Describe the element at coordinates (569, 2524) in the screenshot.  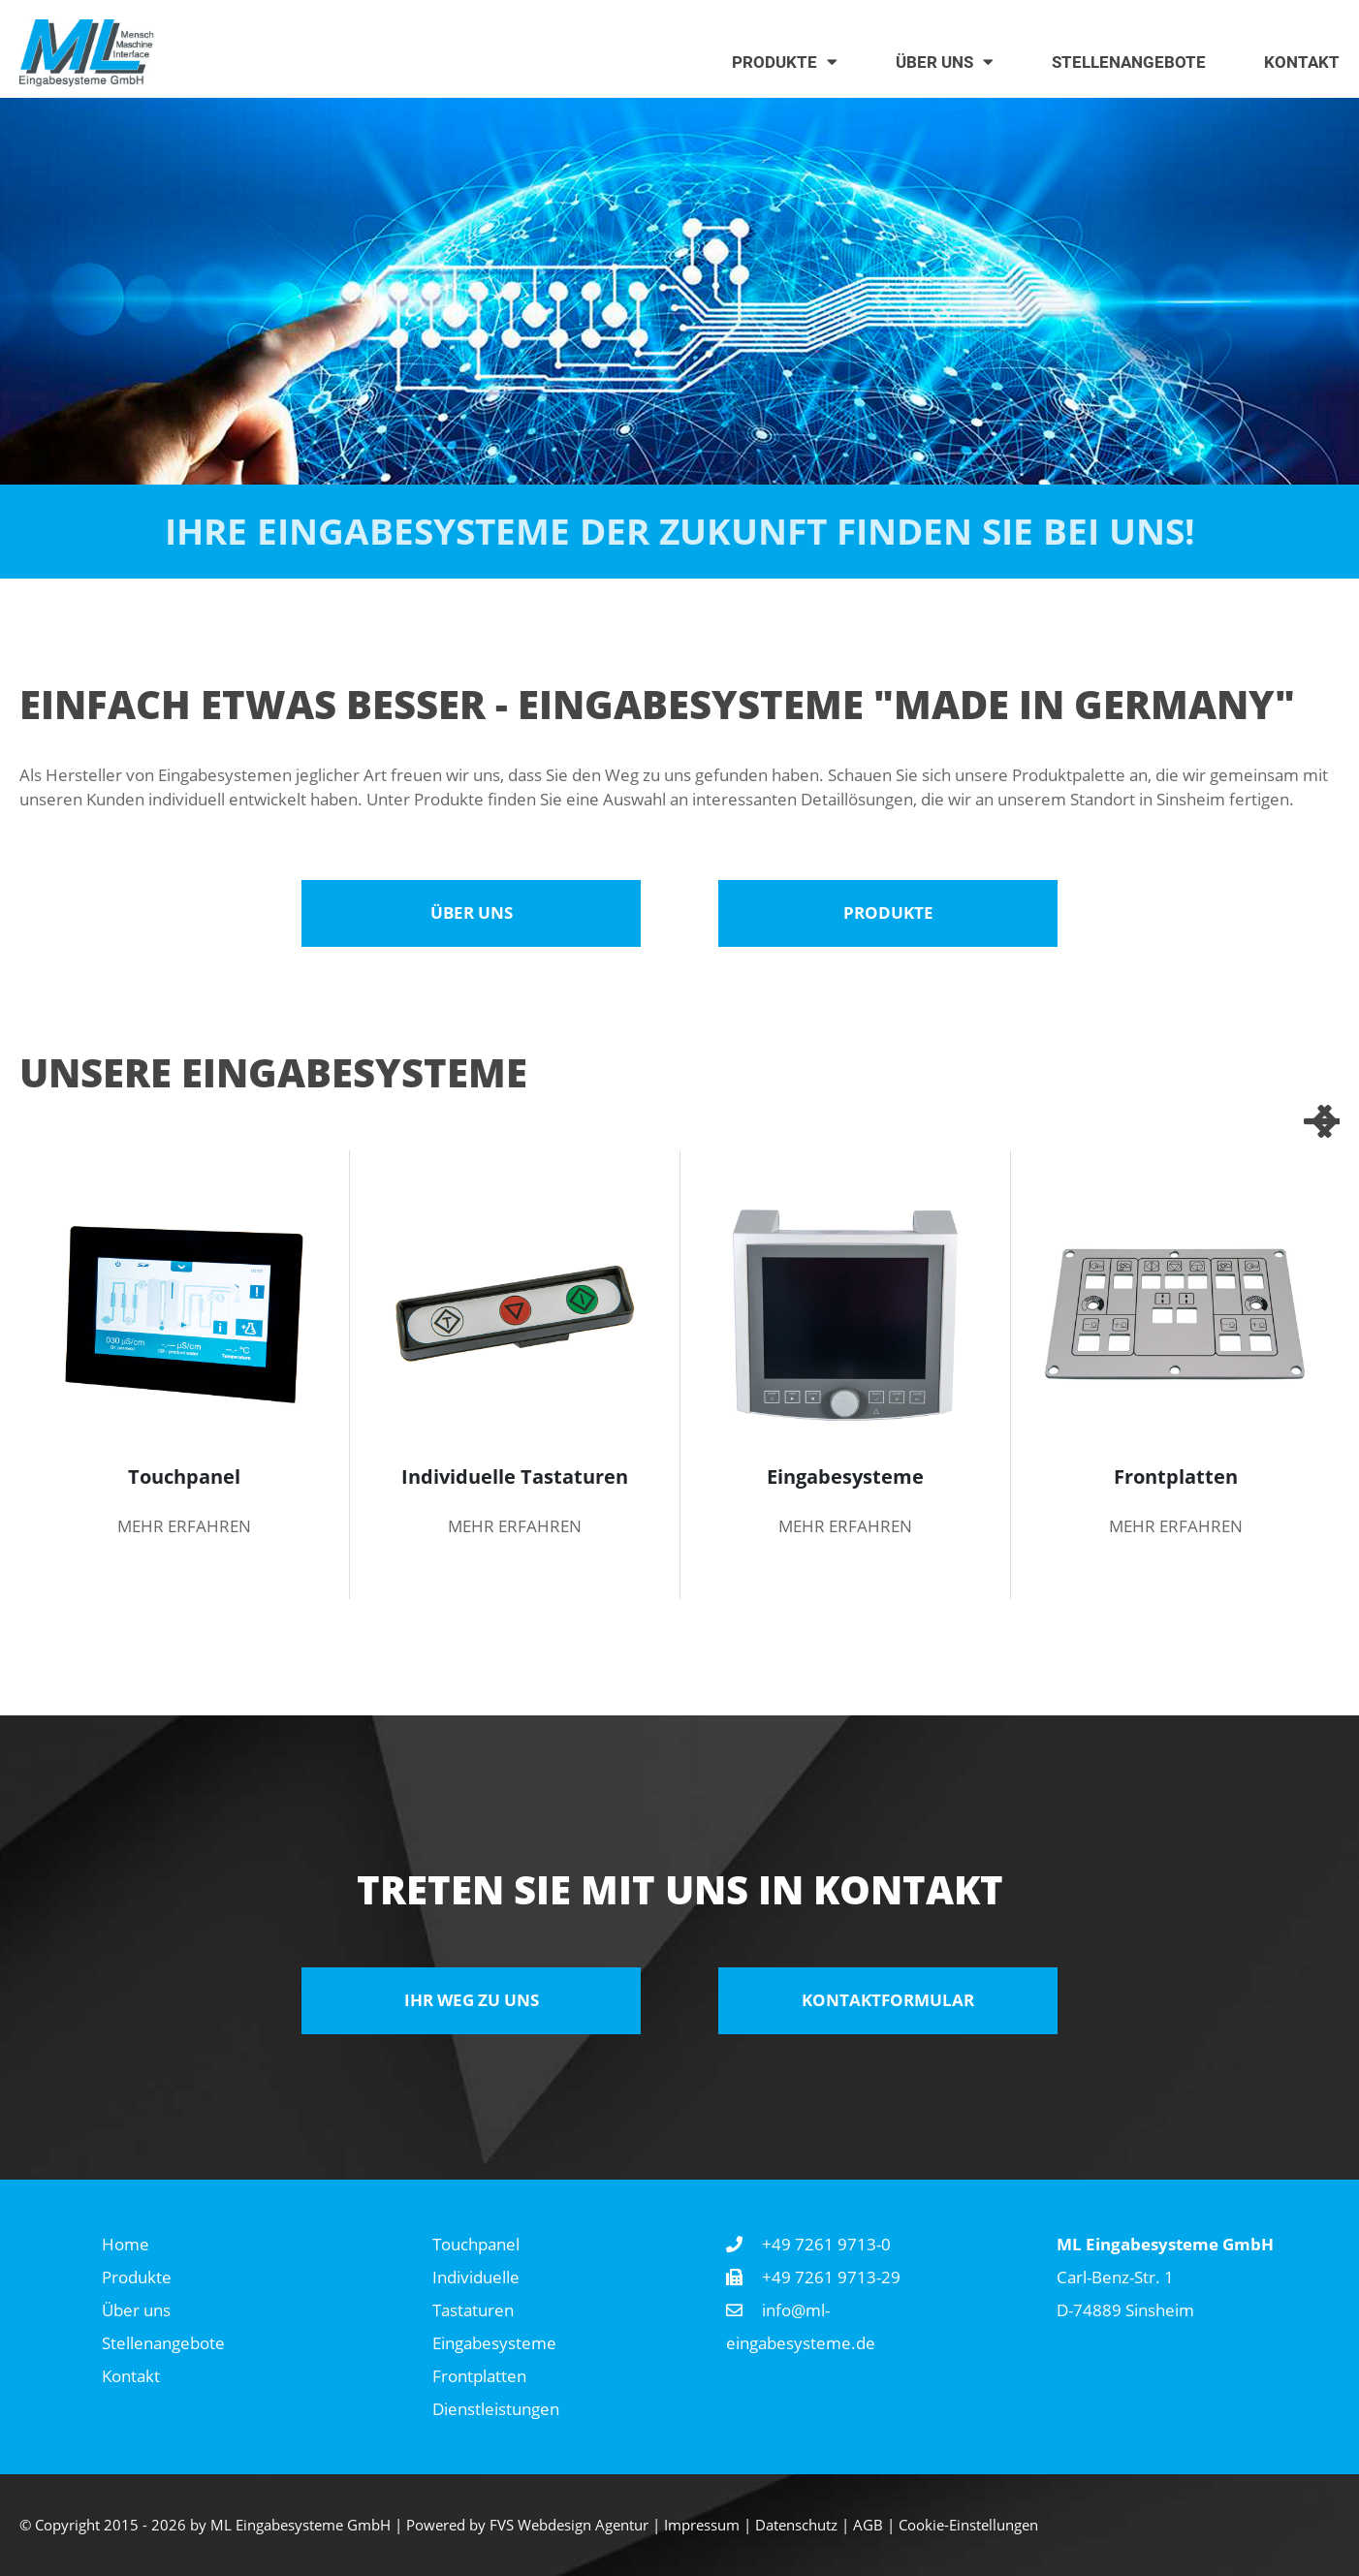
I see `FVS Webdesign Agentur` at that location.